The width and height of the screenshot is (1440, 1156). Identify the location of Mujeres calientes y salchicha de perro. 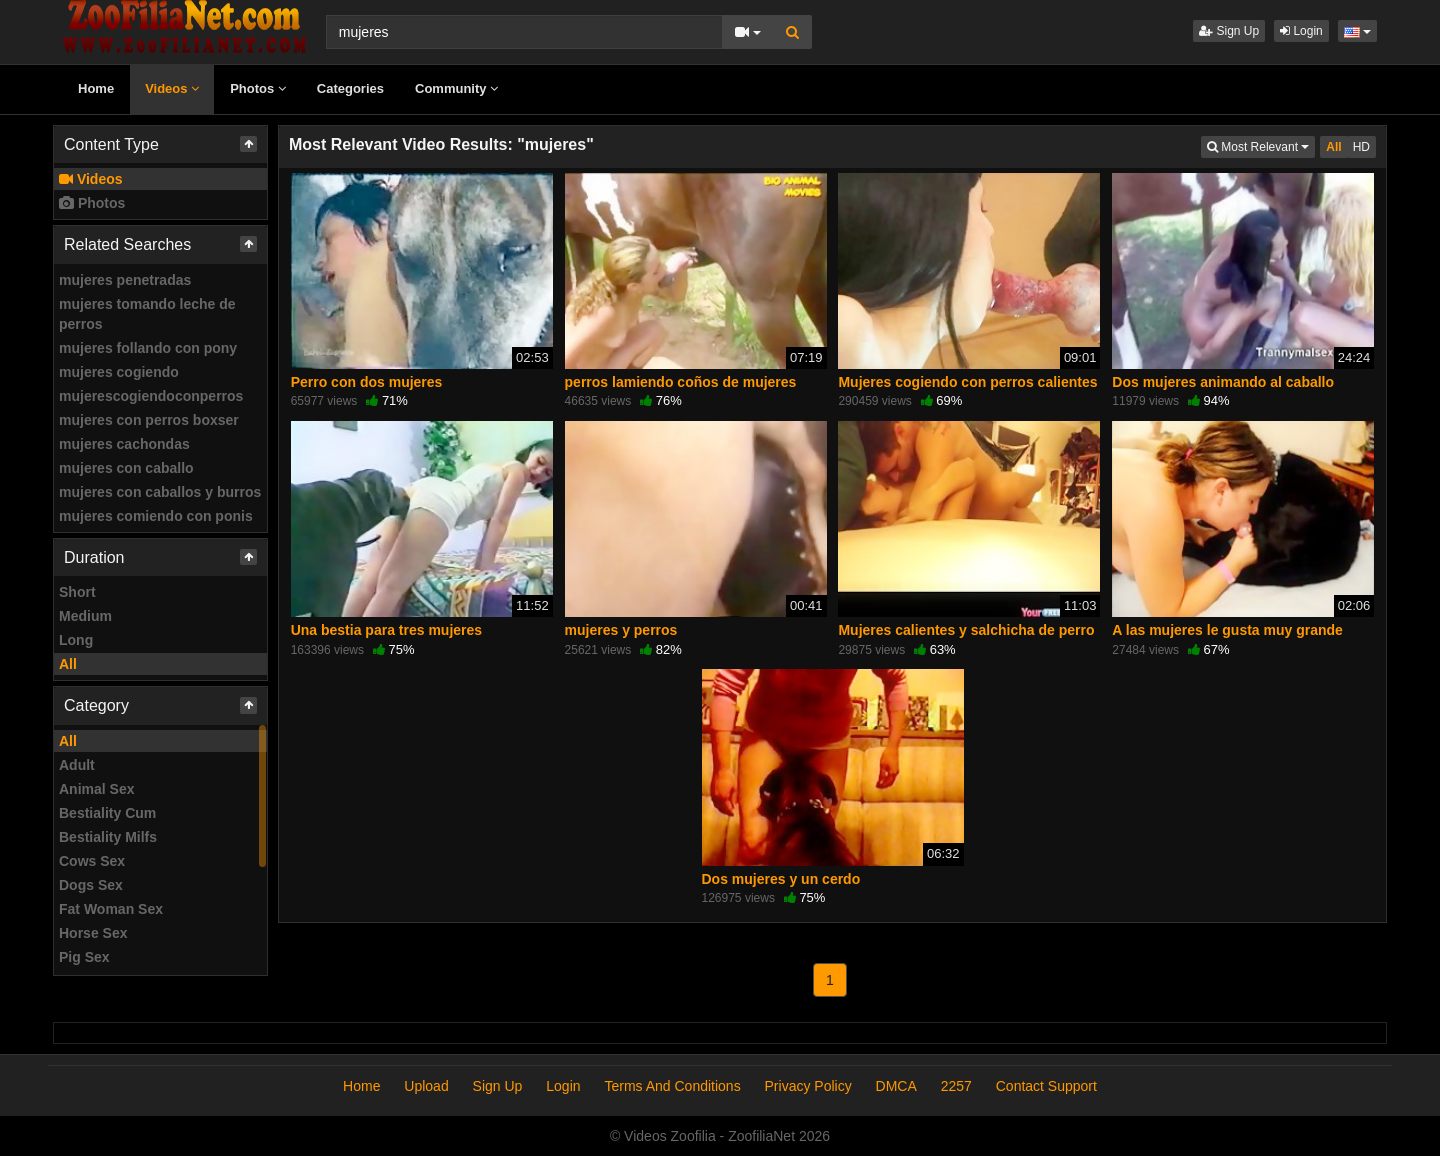
(966, 630).